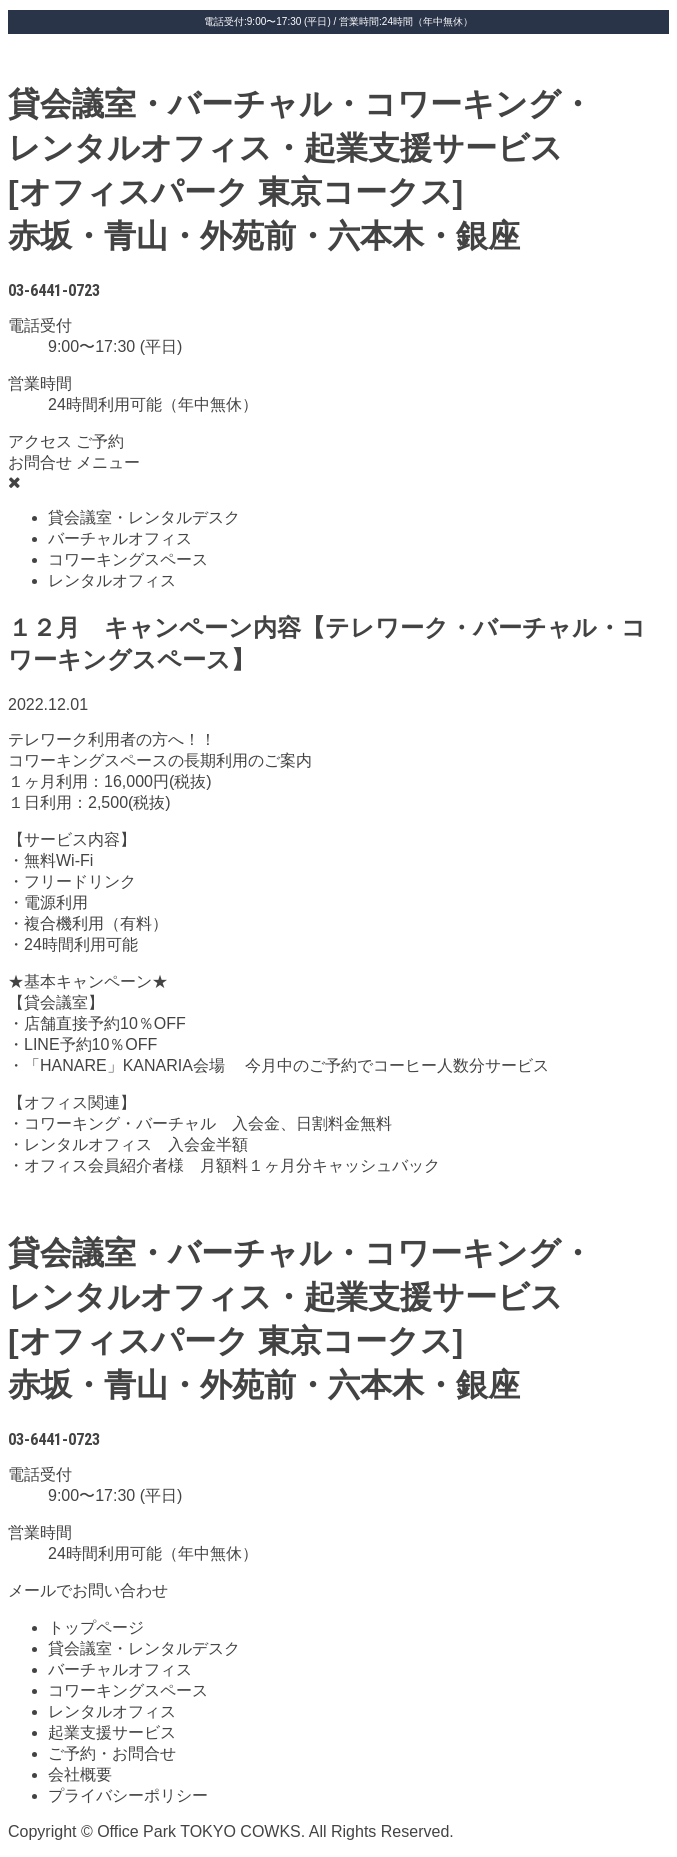 This screenshot has height=1857, width=677. Describe the element at coordinates (96, 1627) in the screenshot. I see `トップページ` at that location.